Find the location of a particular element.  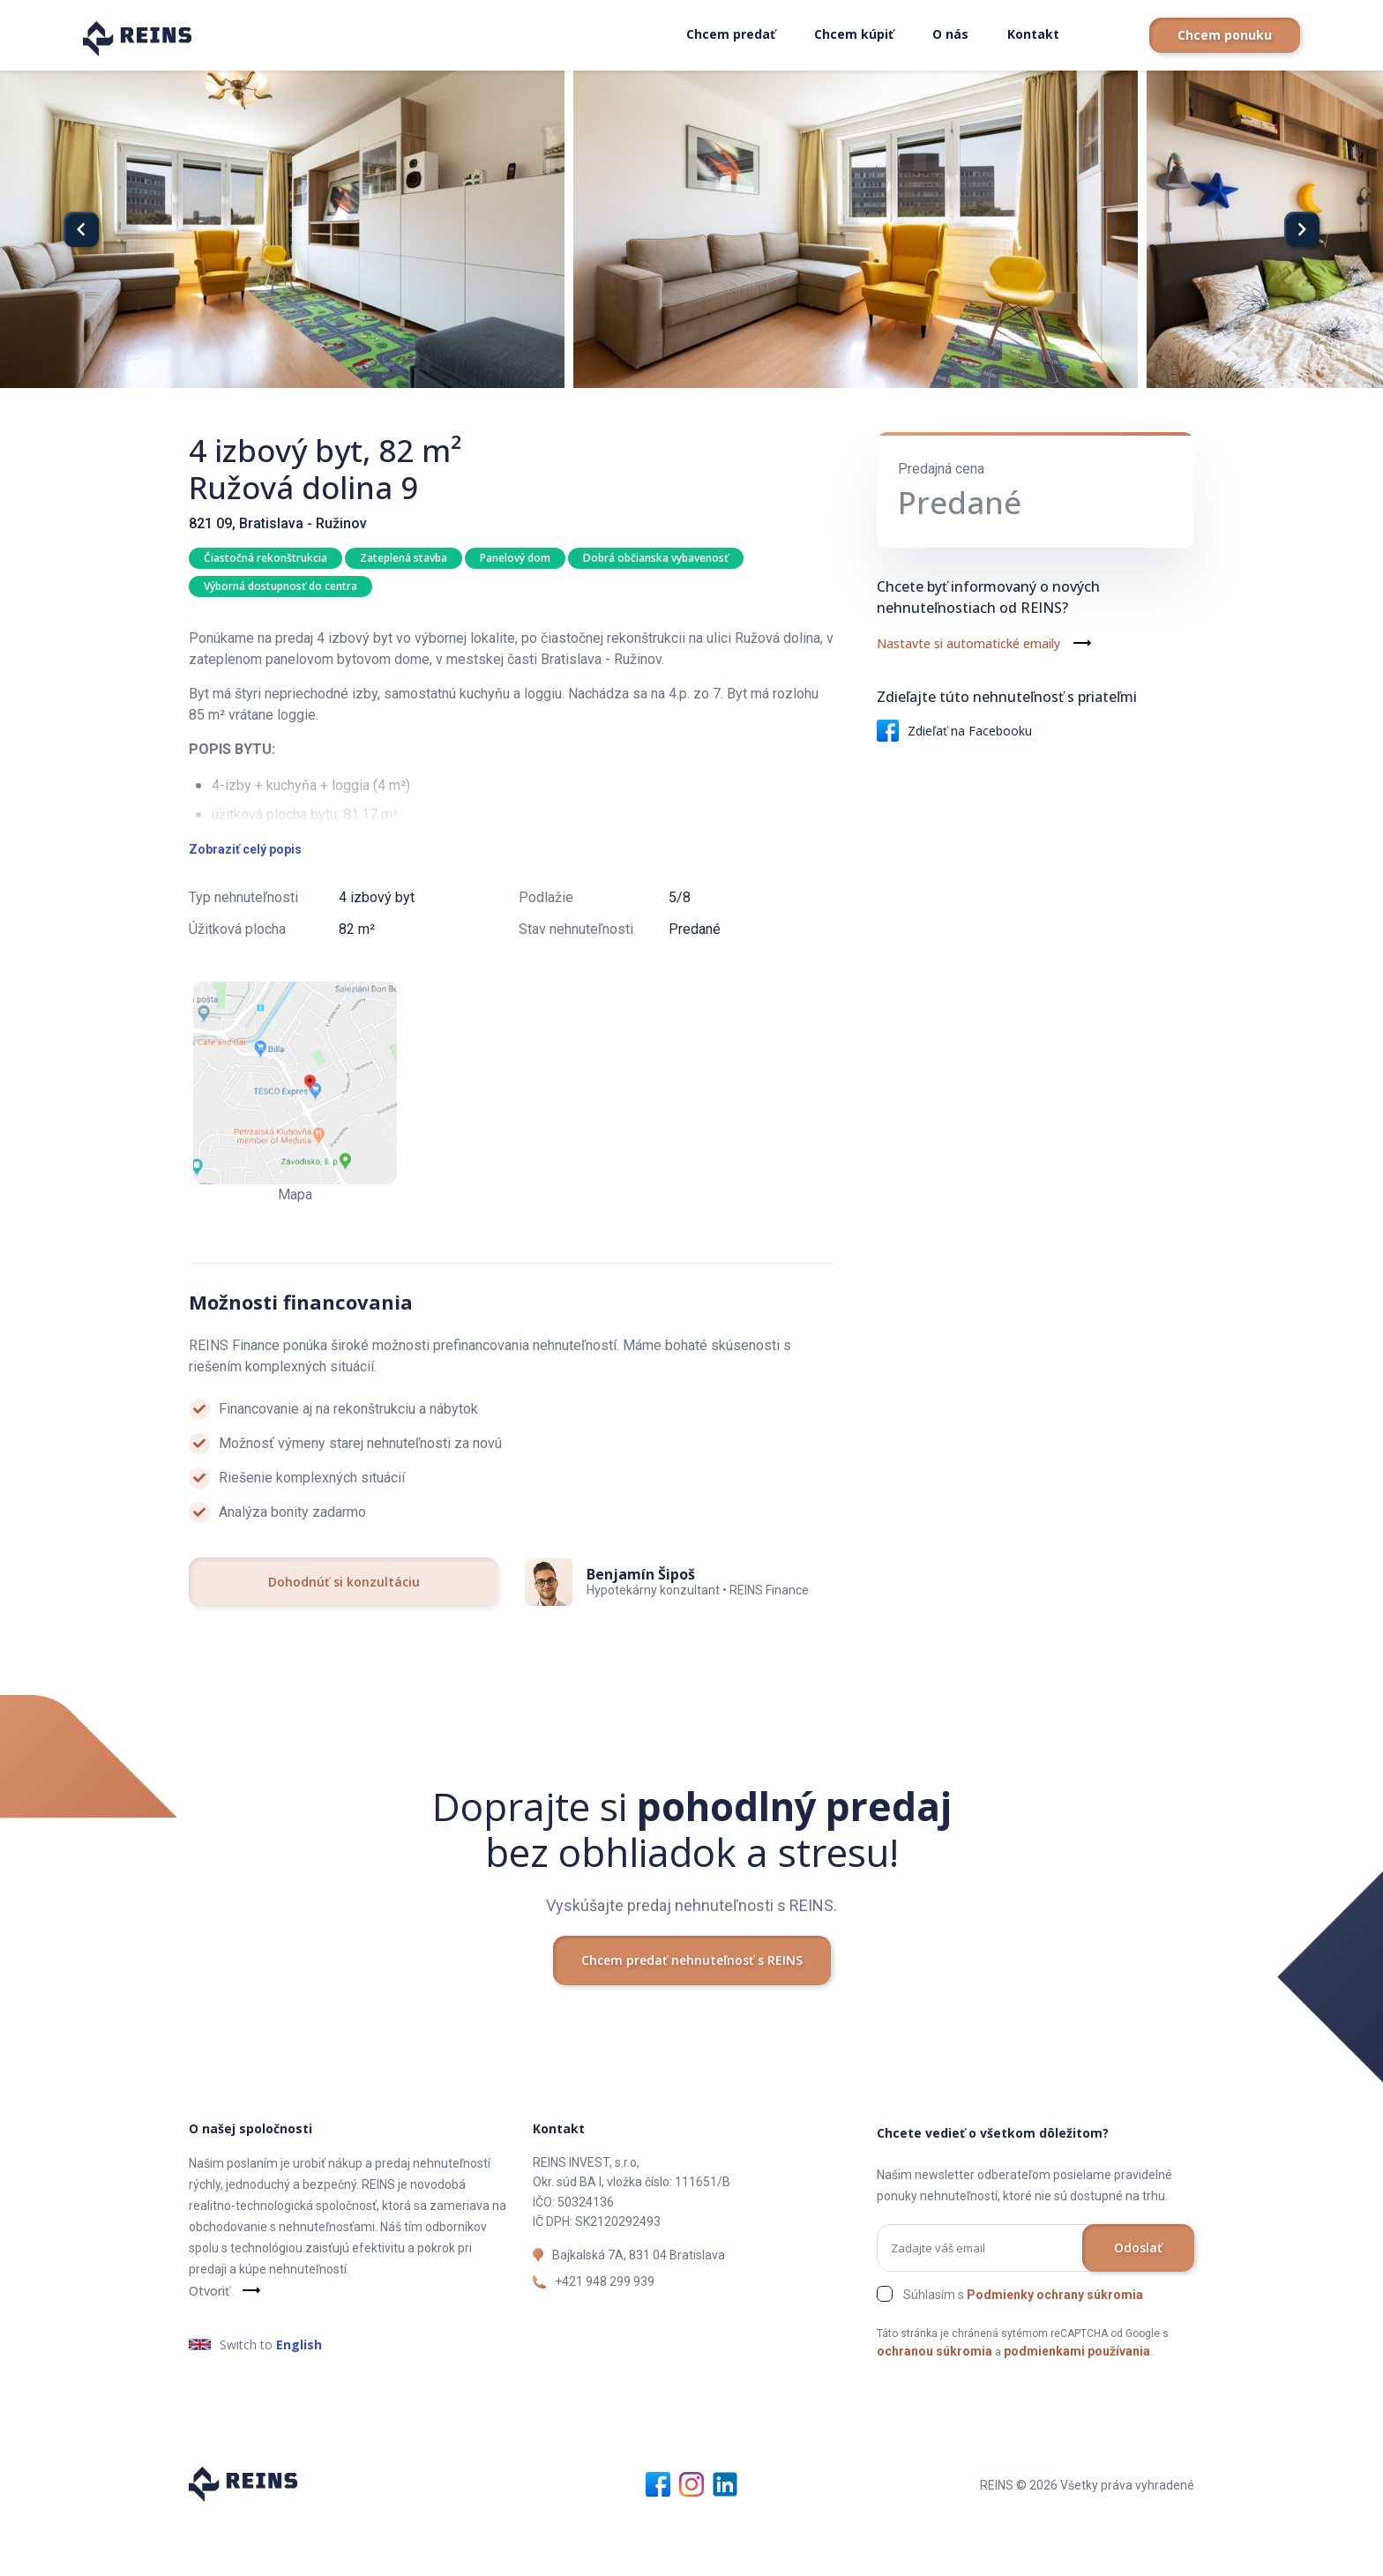

Podmienky ochrany súkromia is located at coordinates (1055, 2351).